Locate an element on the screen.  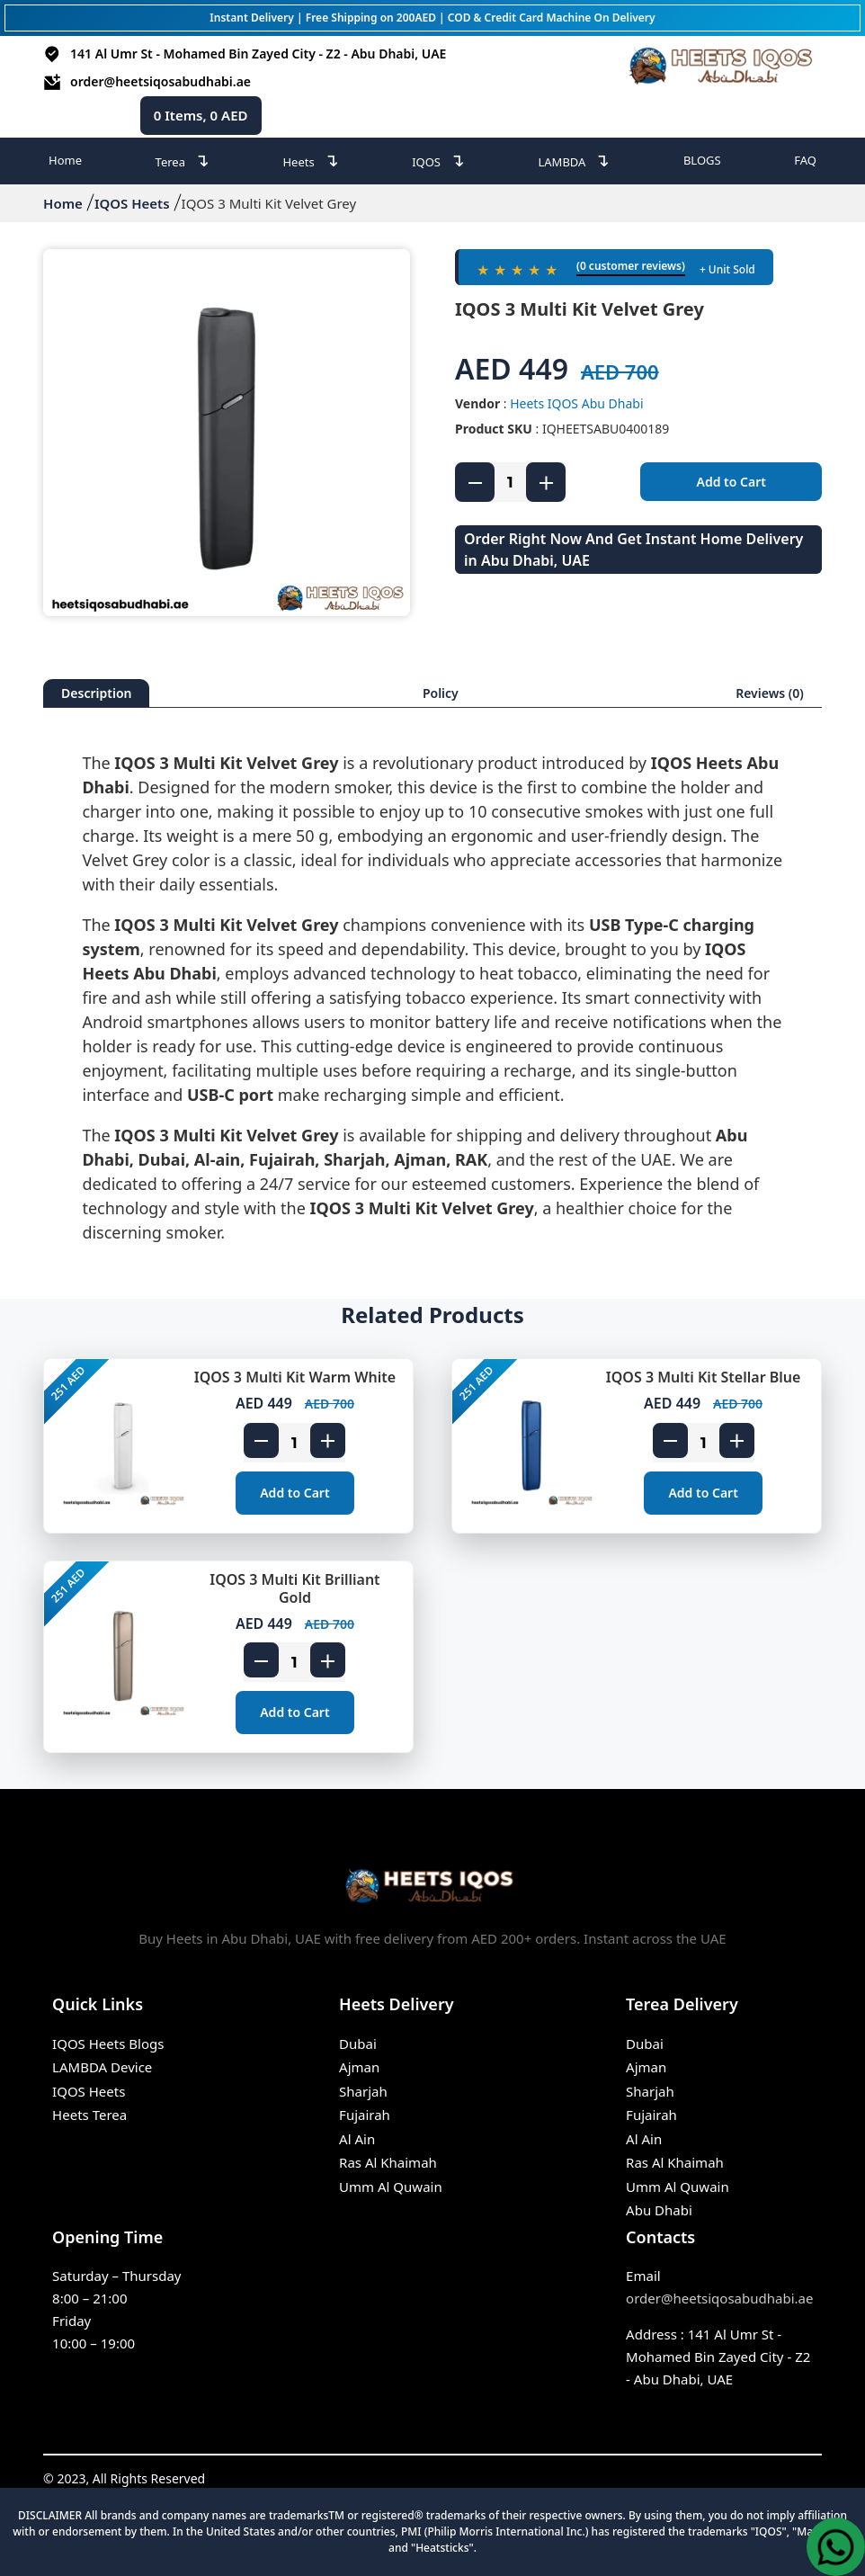
Sharjah [Heets Sharjah] is located at coordinates (363, 2091).